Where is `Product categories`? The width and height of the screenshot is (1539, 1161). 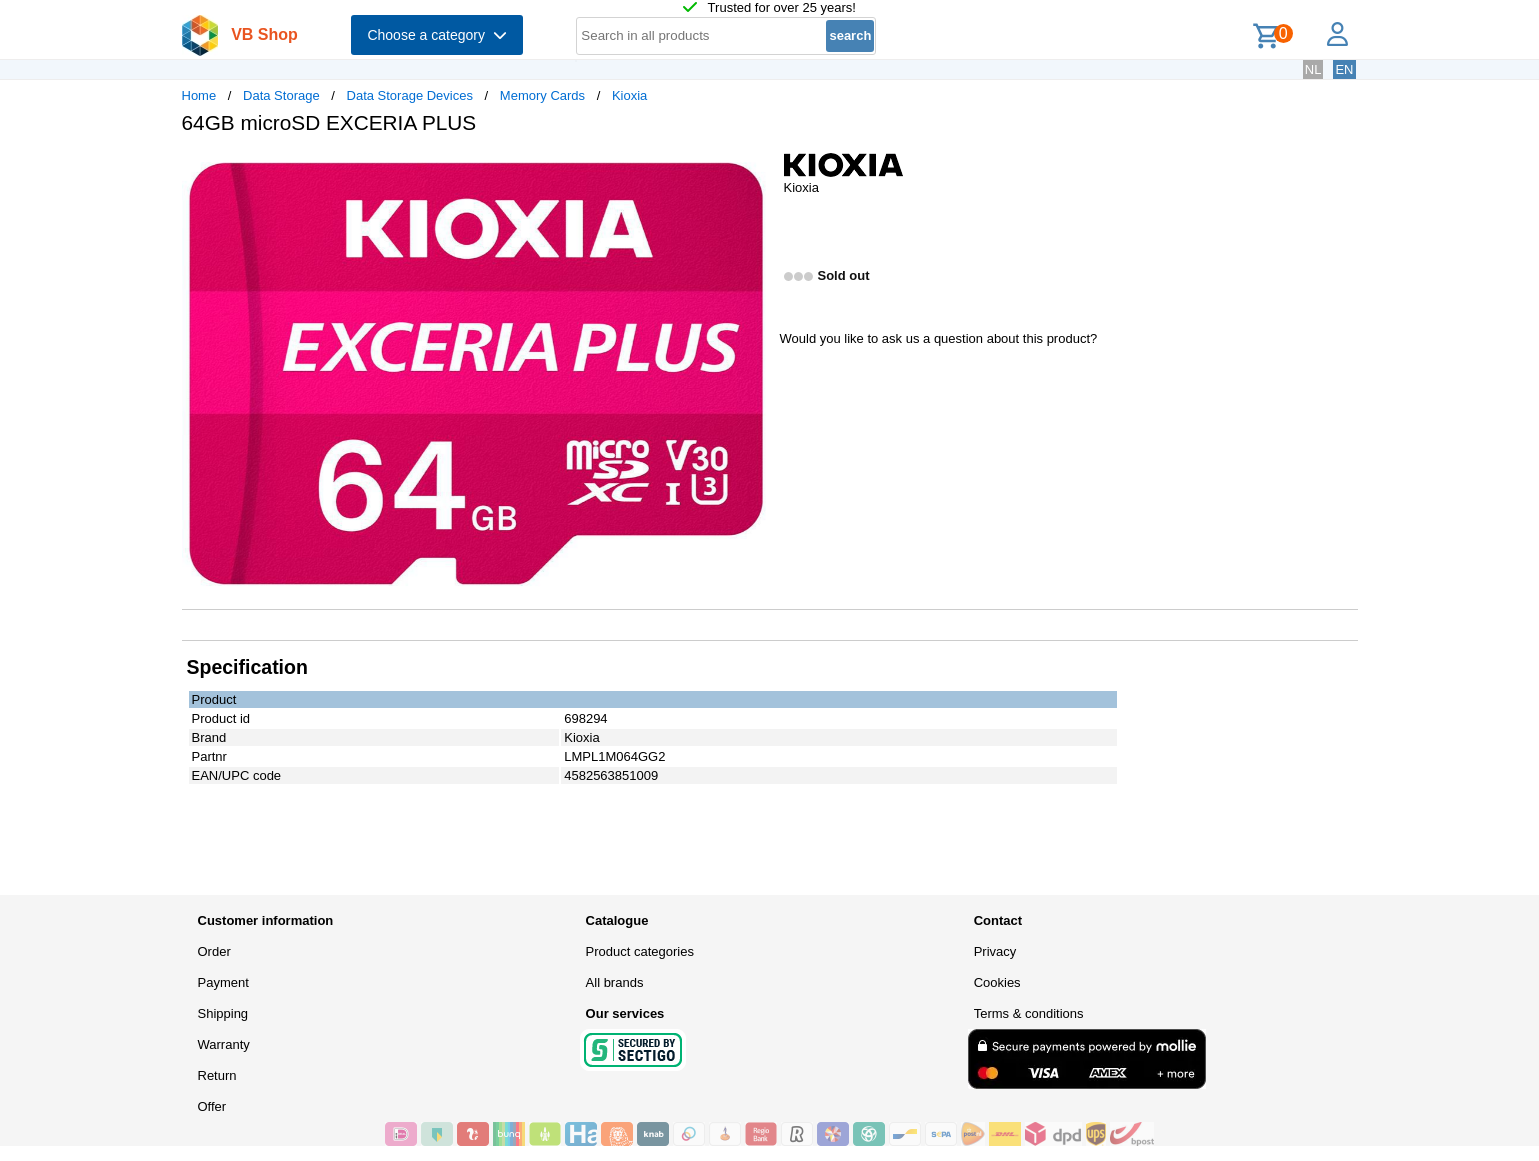 Product categories is located at coordinates (640, 951).